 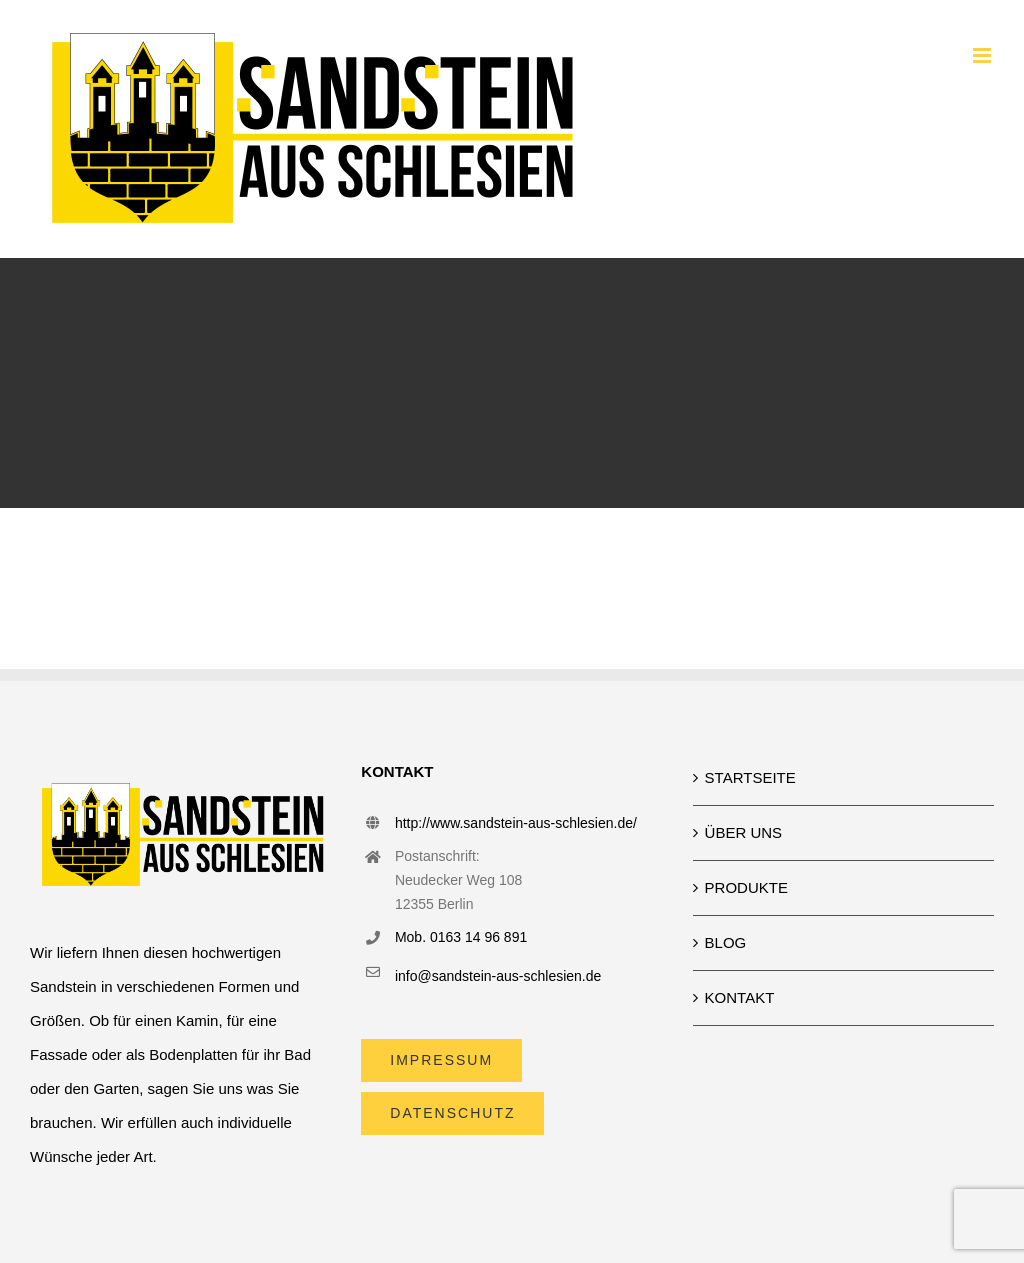 What do you see at coordinates (726, 942) in the screenshot?
I see `BLOG` at bounding box center [726, 942].